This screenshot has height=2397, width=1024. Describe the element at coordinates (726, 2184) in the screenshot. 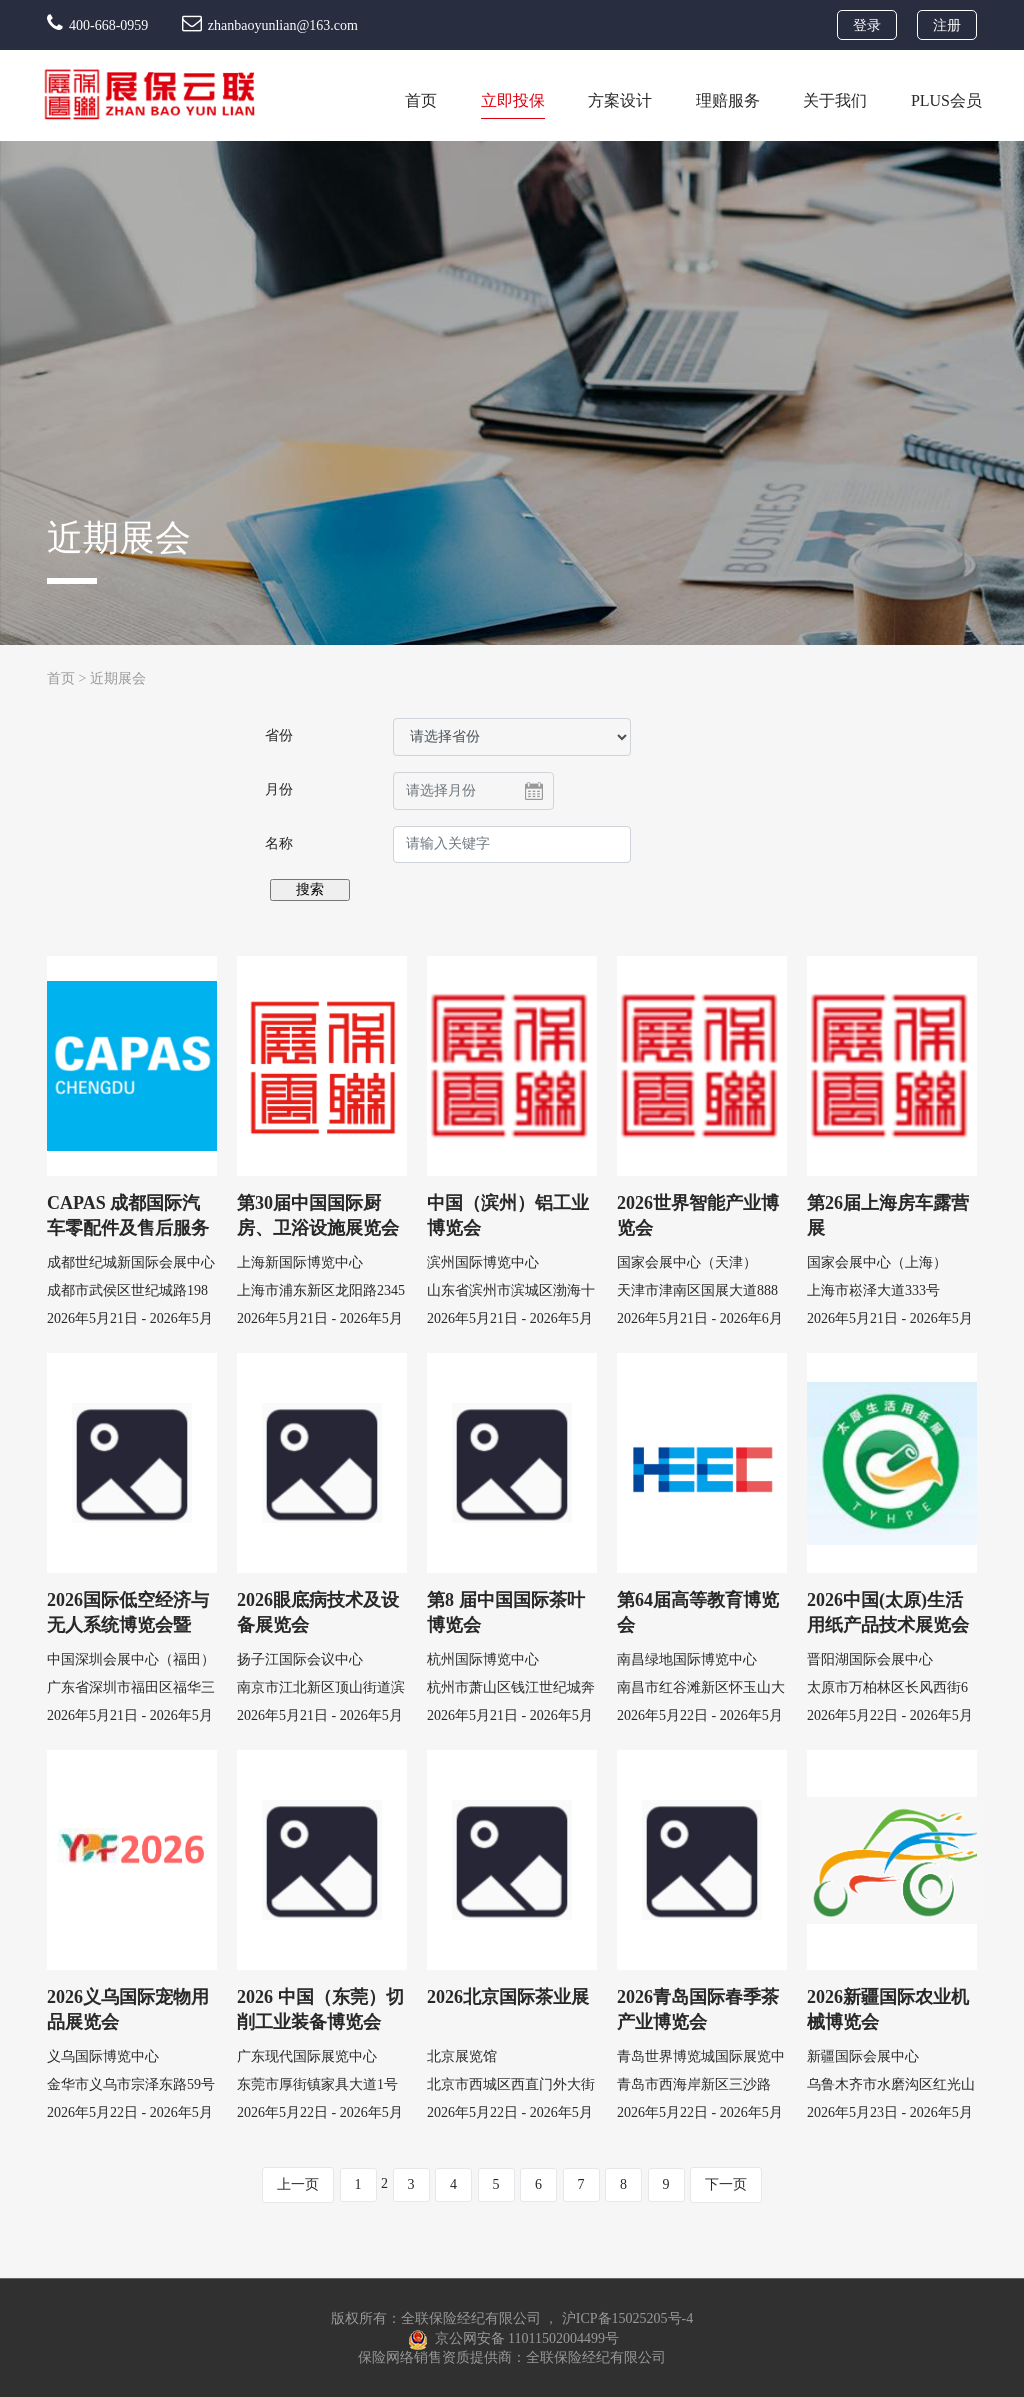

I see `下一页` at that location.